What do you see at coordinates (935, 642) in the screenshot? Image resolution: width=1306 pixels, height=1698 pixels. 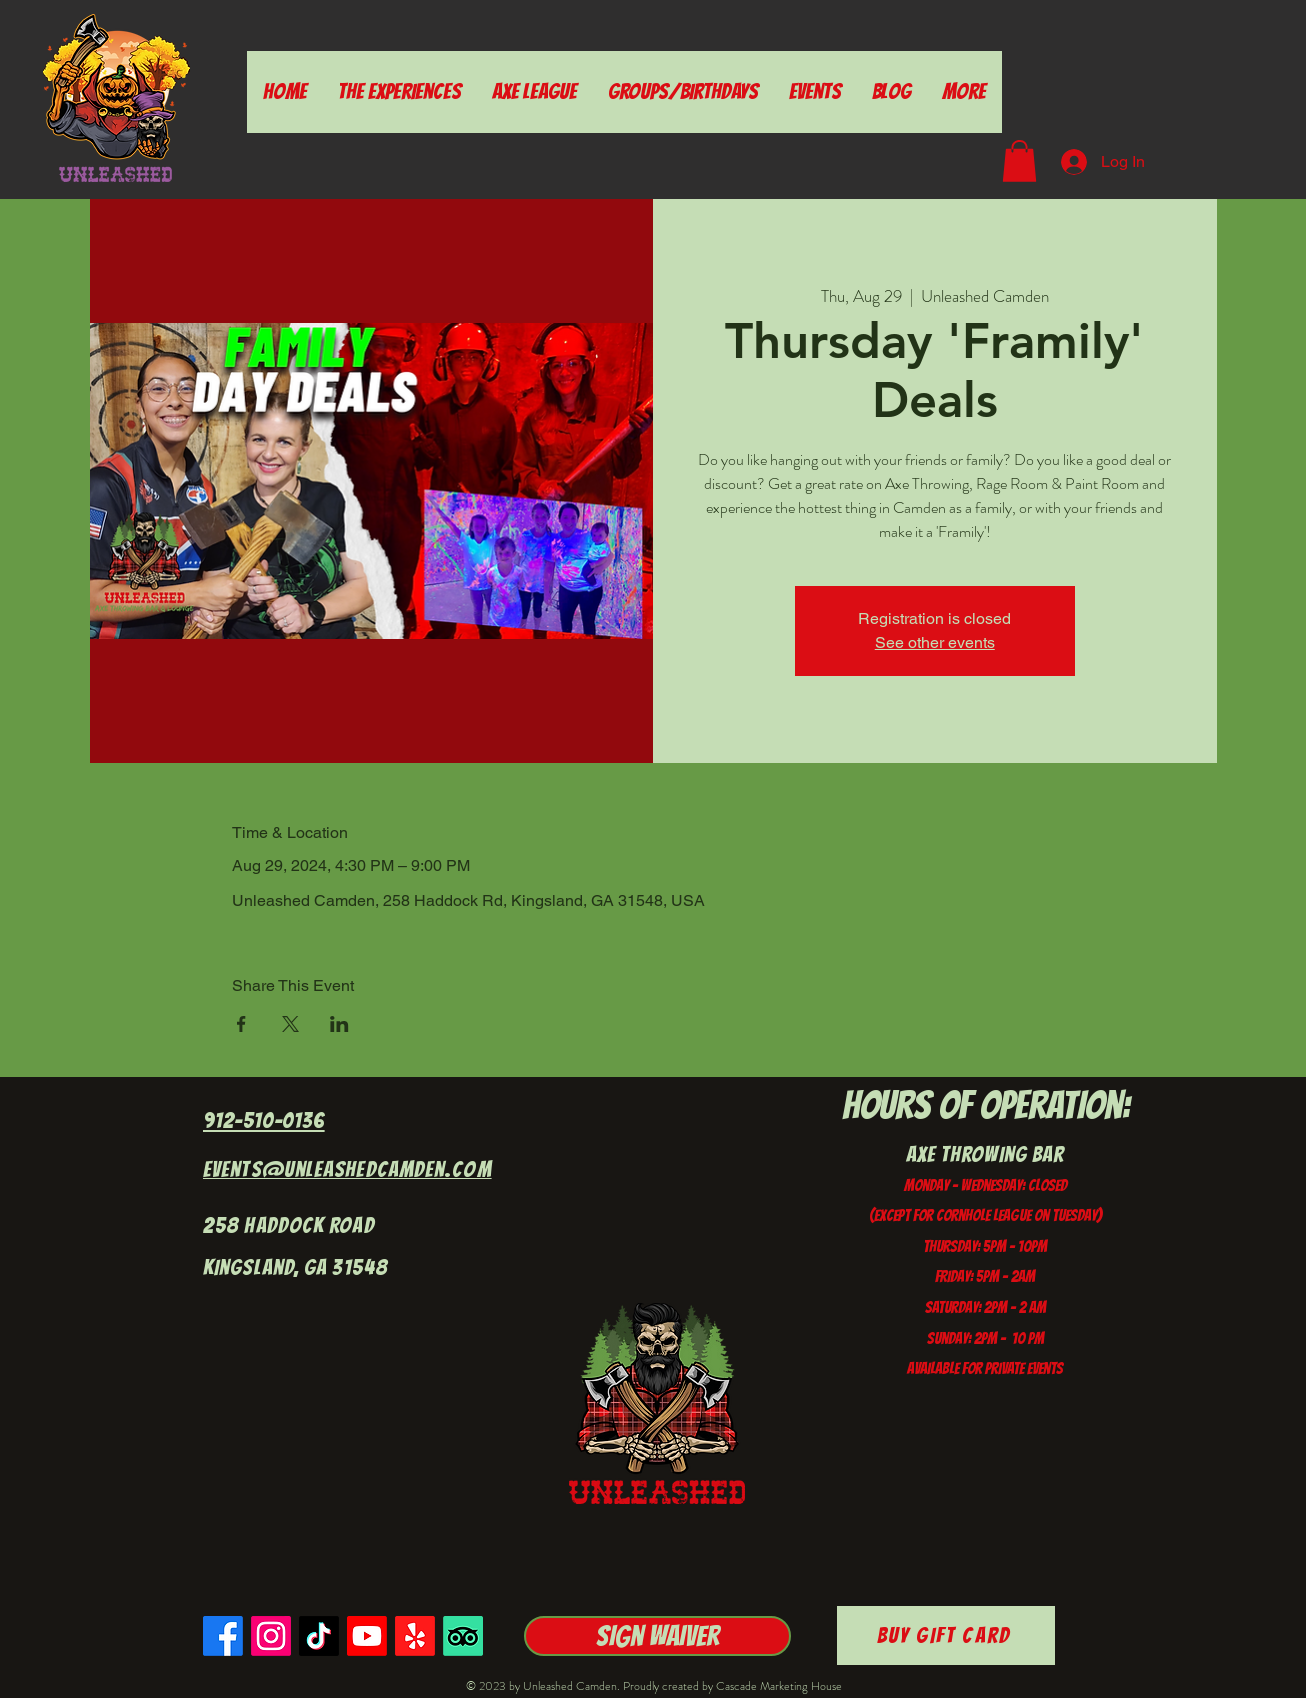 I see `See other events` at bounding box center [935, 642].